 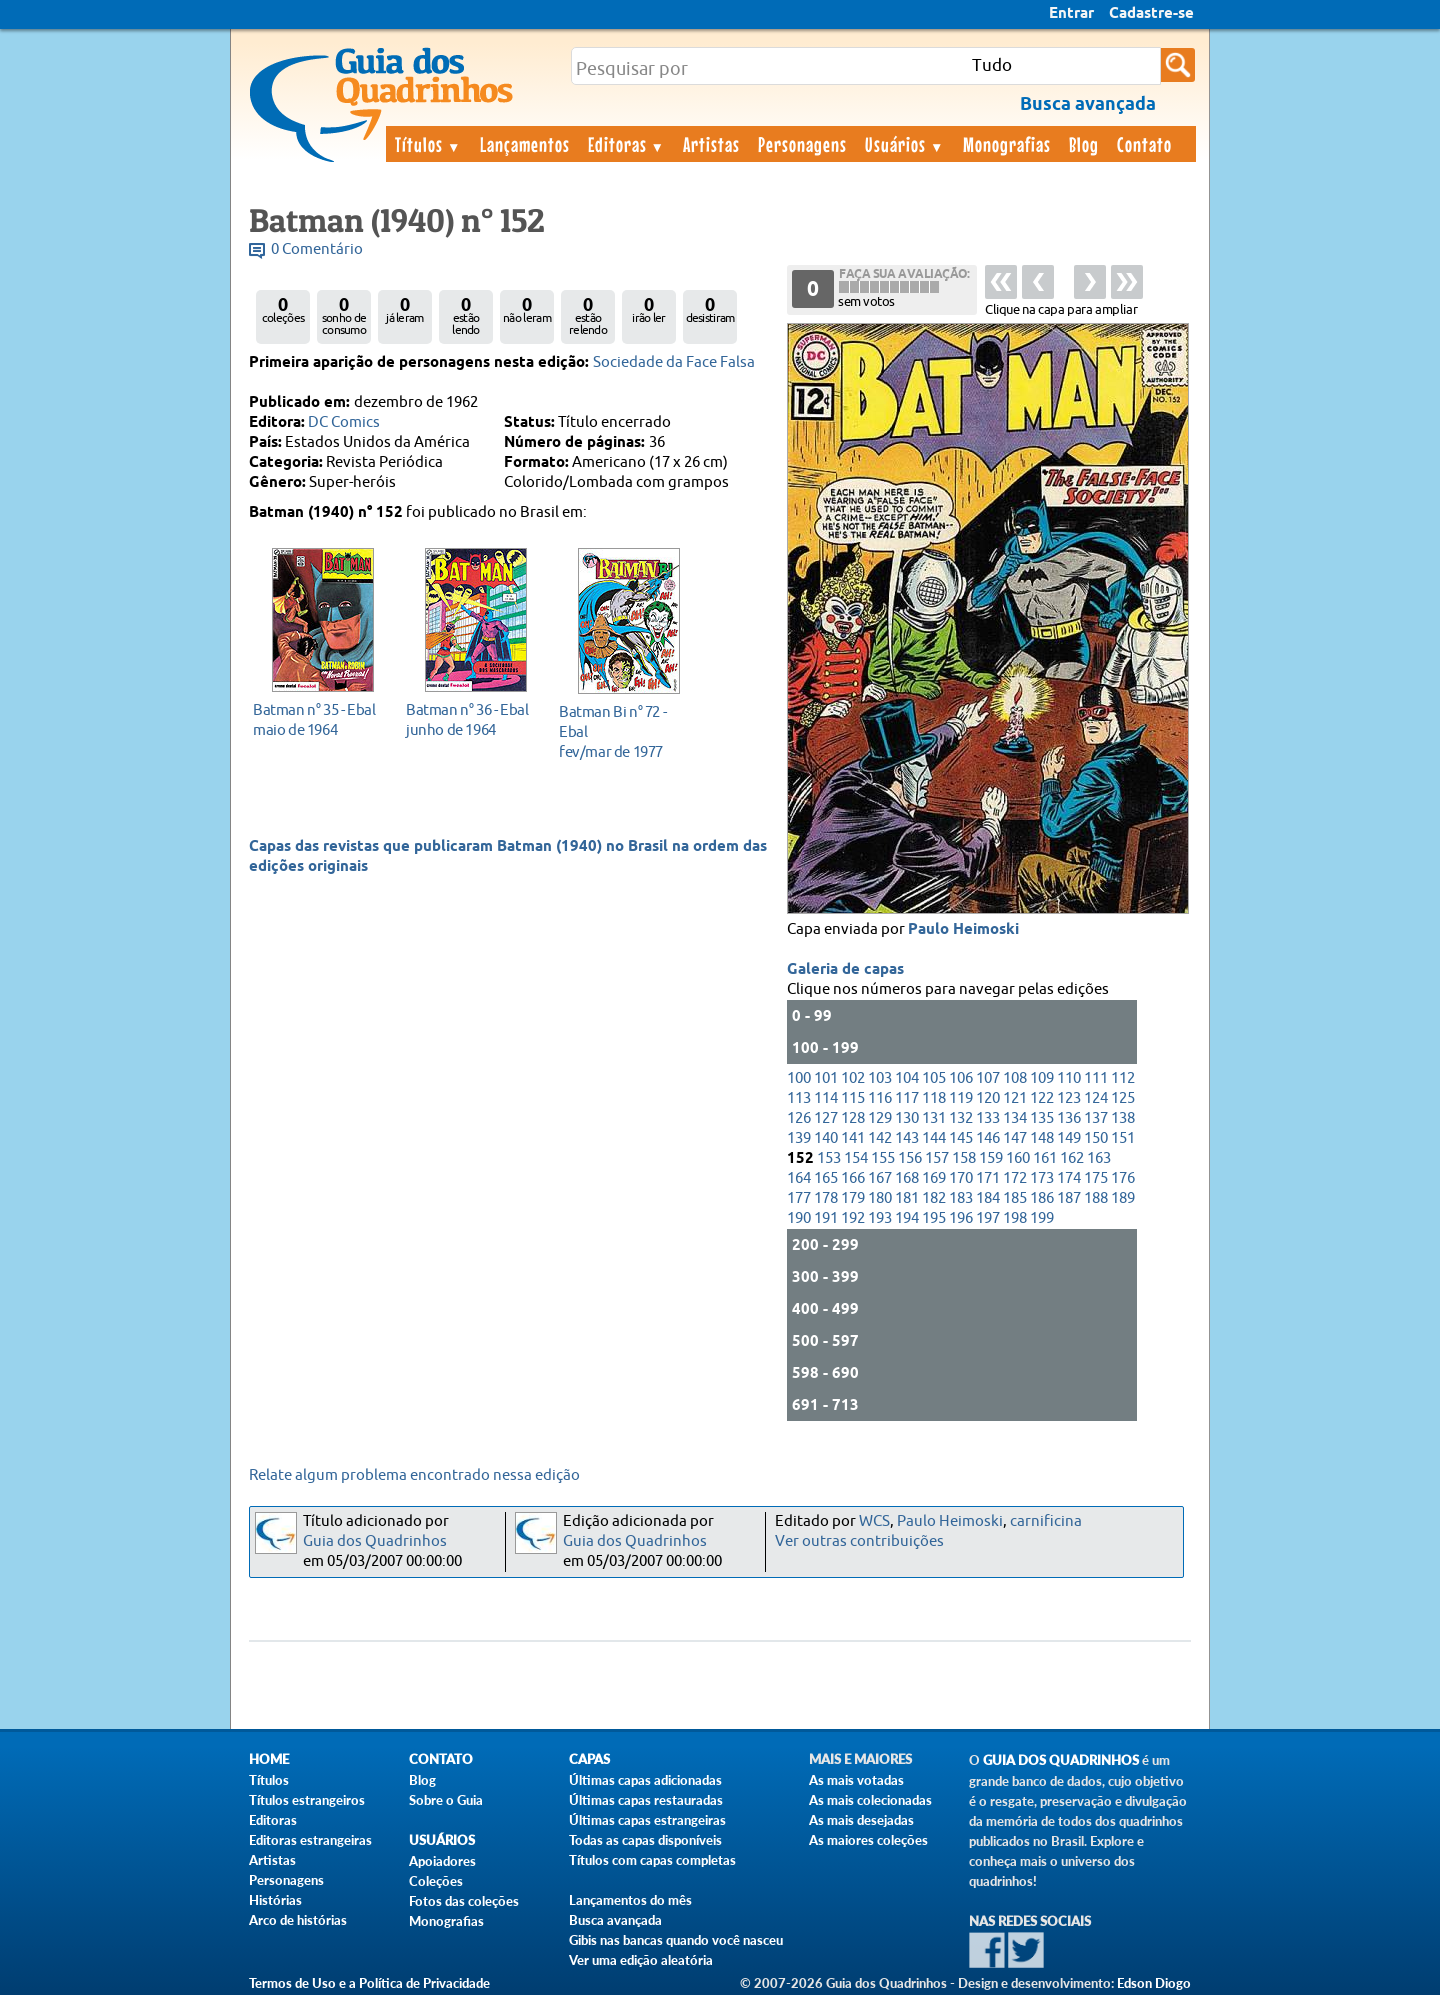 I want to click on 177, so click(x=799, y=1198).